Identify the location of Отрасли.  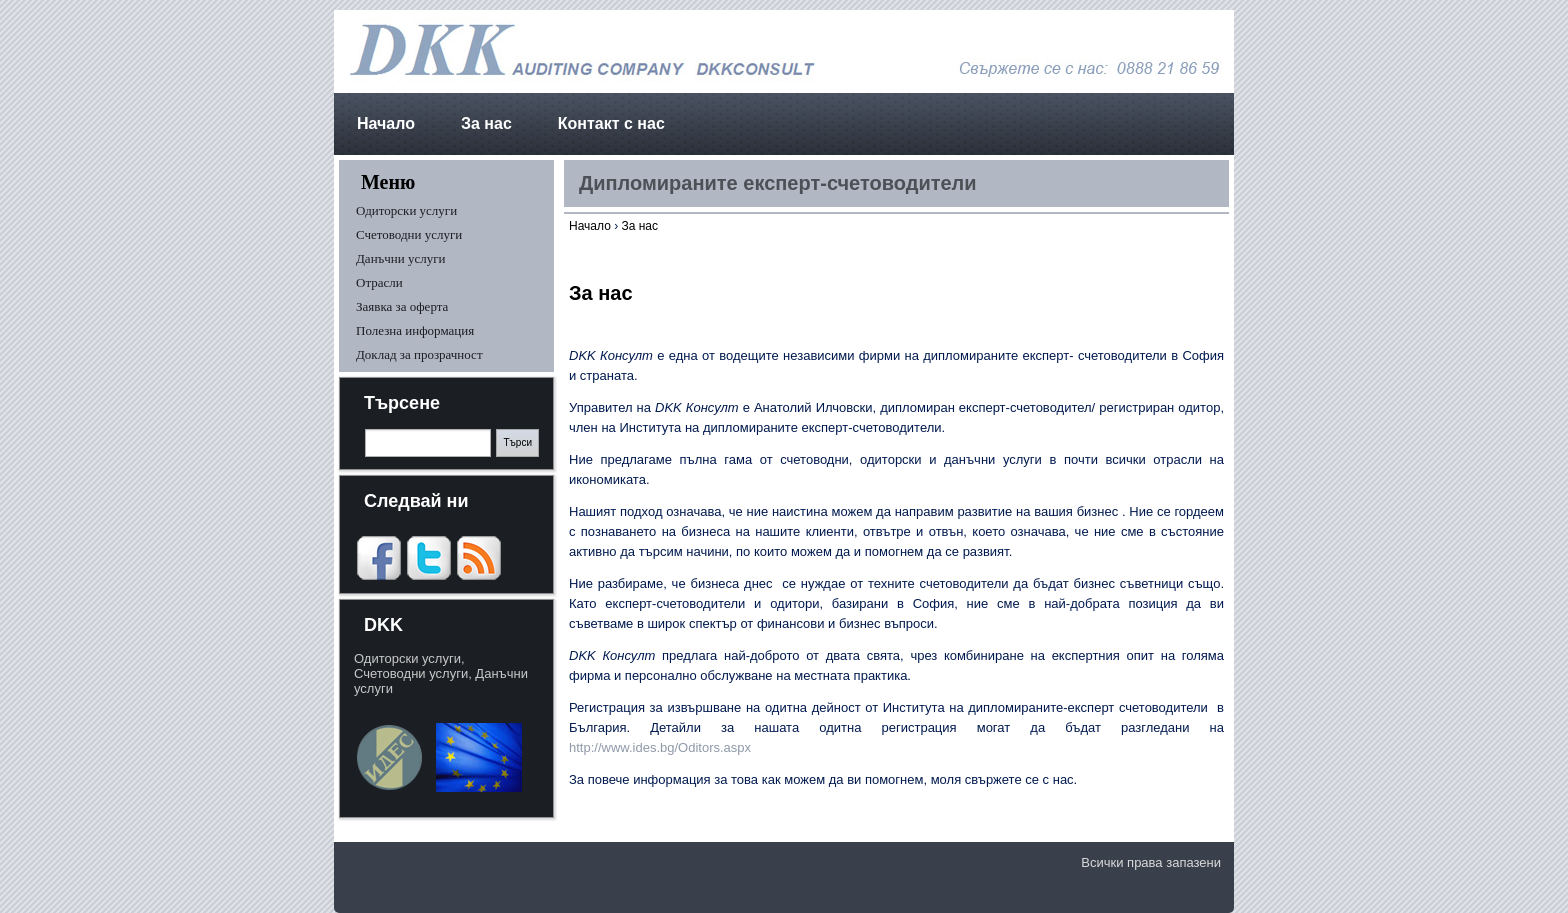
(379, 282).